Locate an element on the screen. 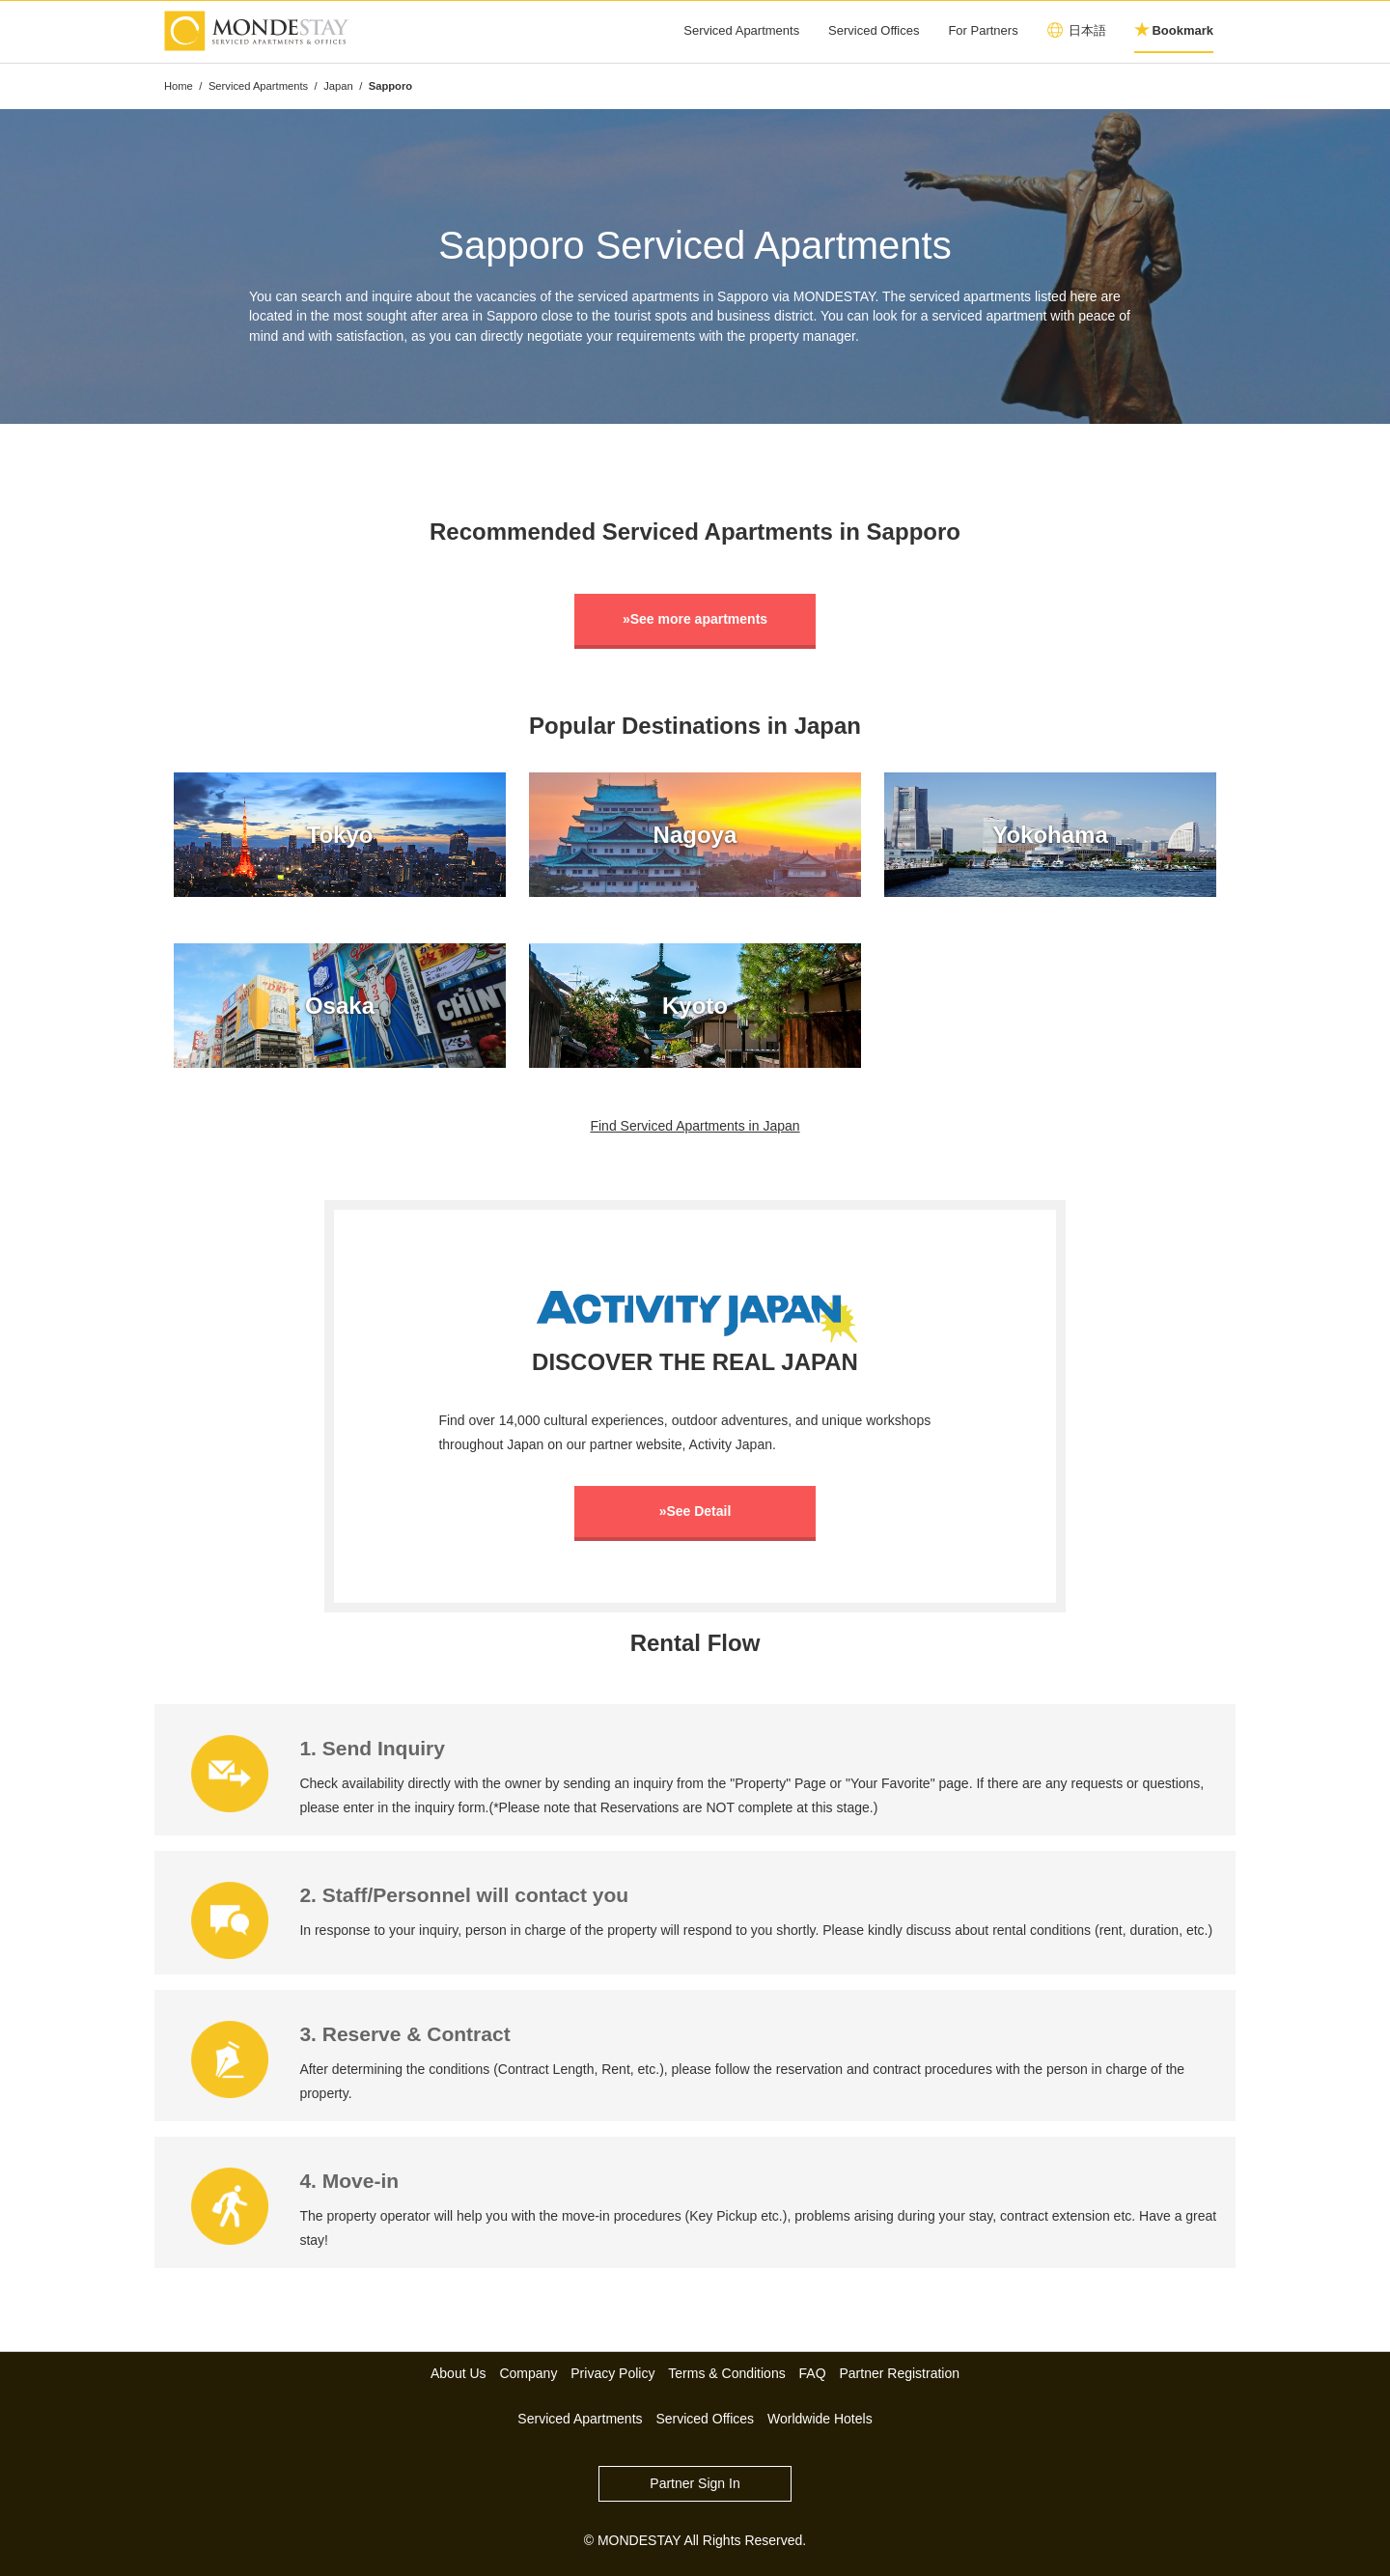  Serviced Offices is located at coordinates (873, 30).